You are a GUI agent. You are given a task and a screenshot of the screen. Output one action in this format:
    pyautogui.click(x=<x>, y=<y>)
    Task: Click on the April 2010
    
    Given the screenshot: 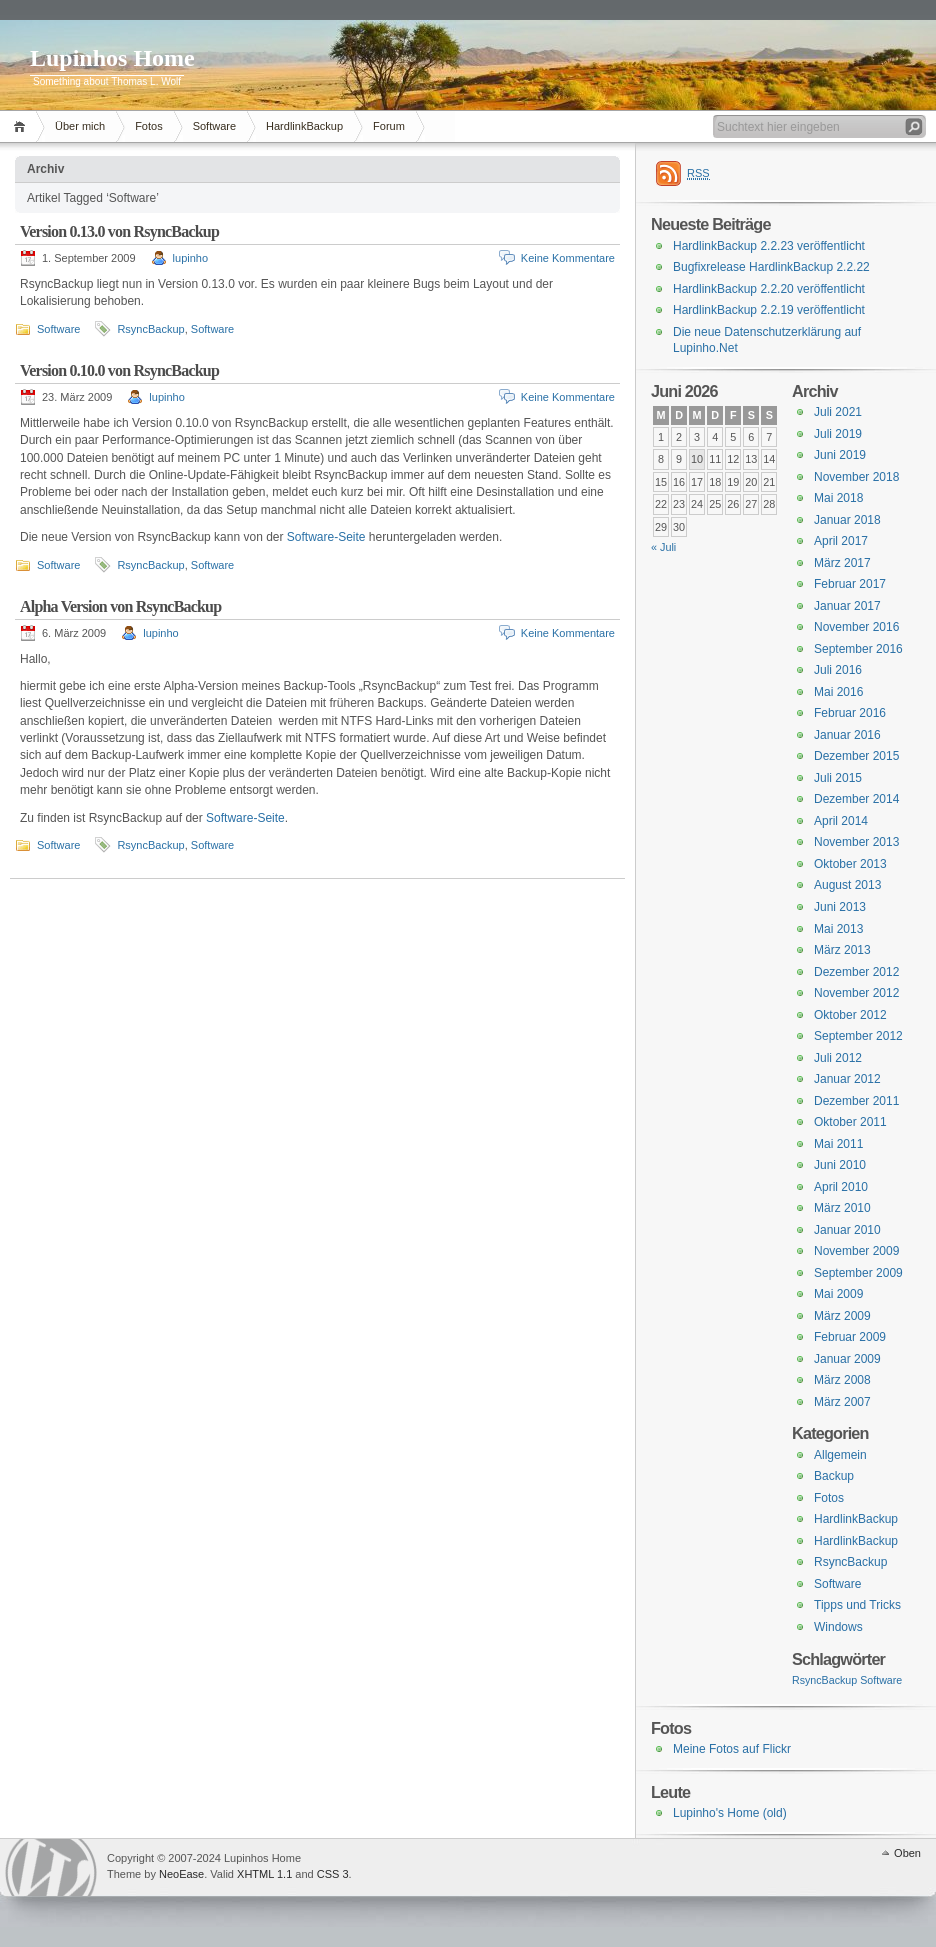 What is the action you would take?
    pyautogui.click(x=841, y=1187)
    